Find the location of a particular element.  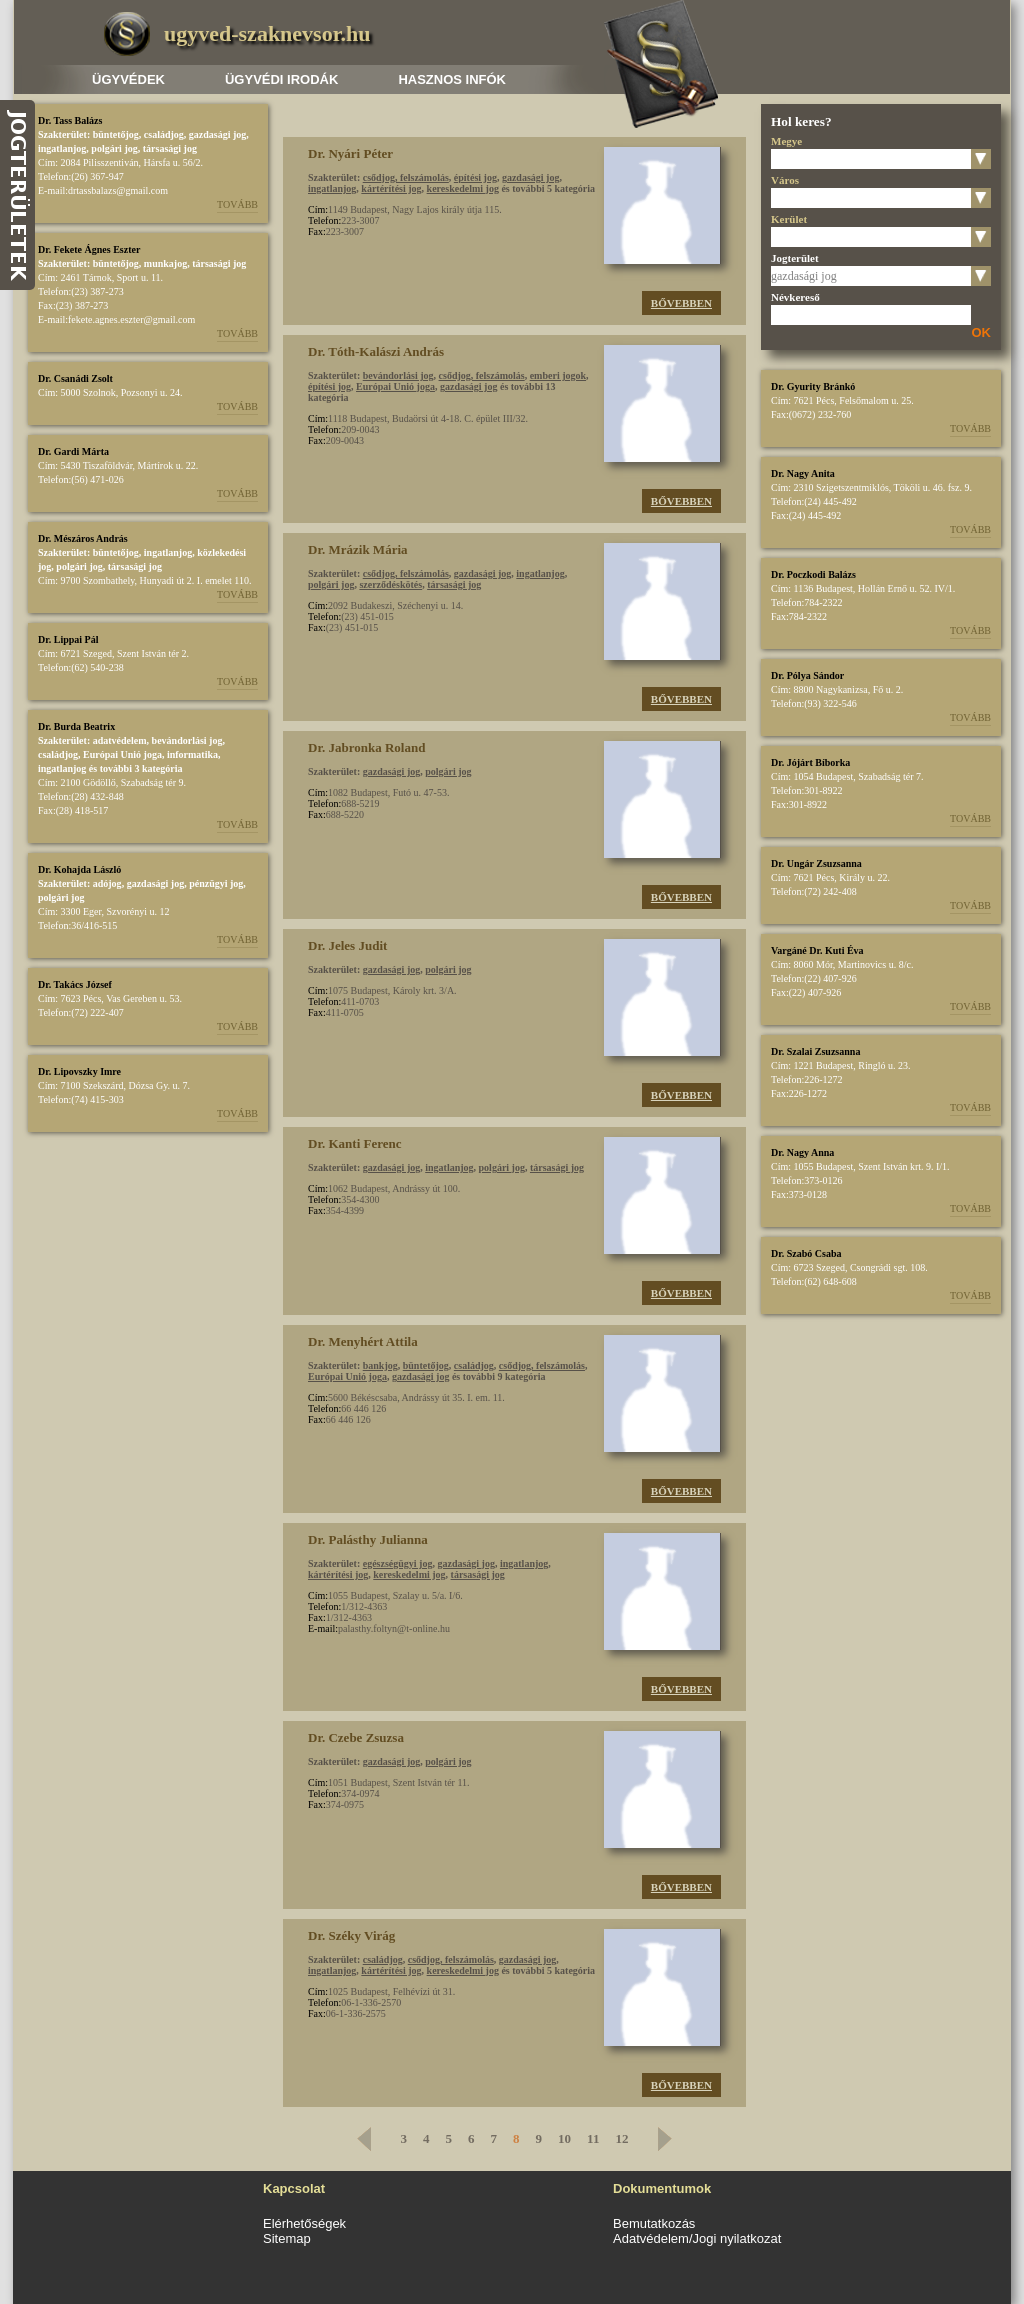

adójog is located at coordinates (107, 883).